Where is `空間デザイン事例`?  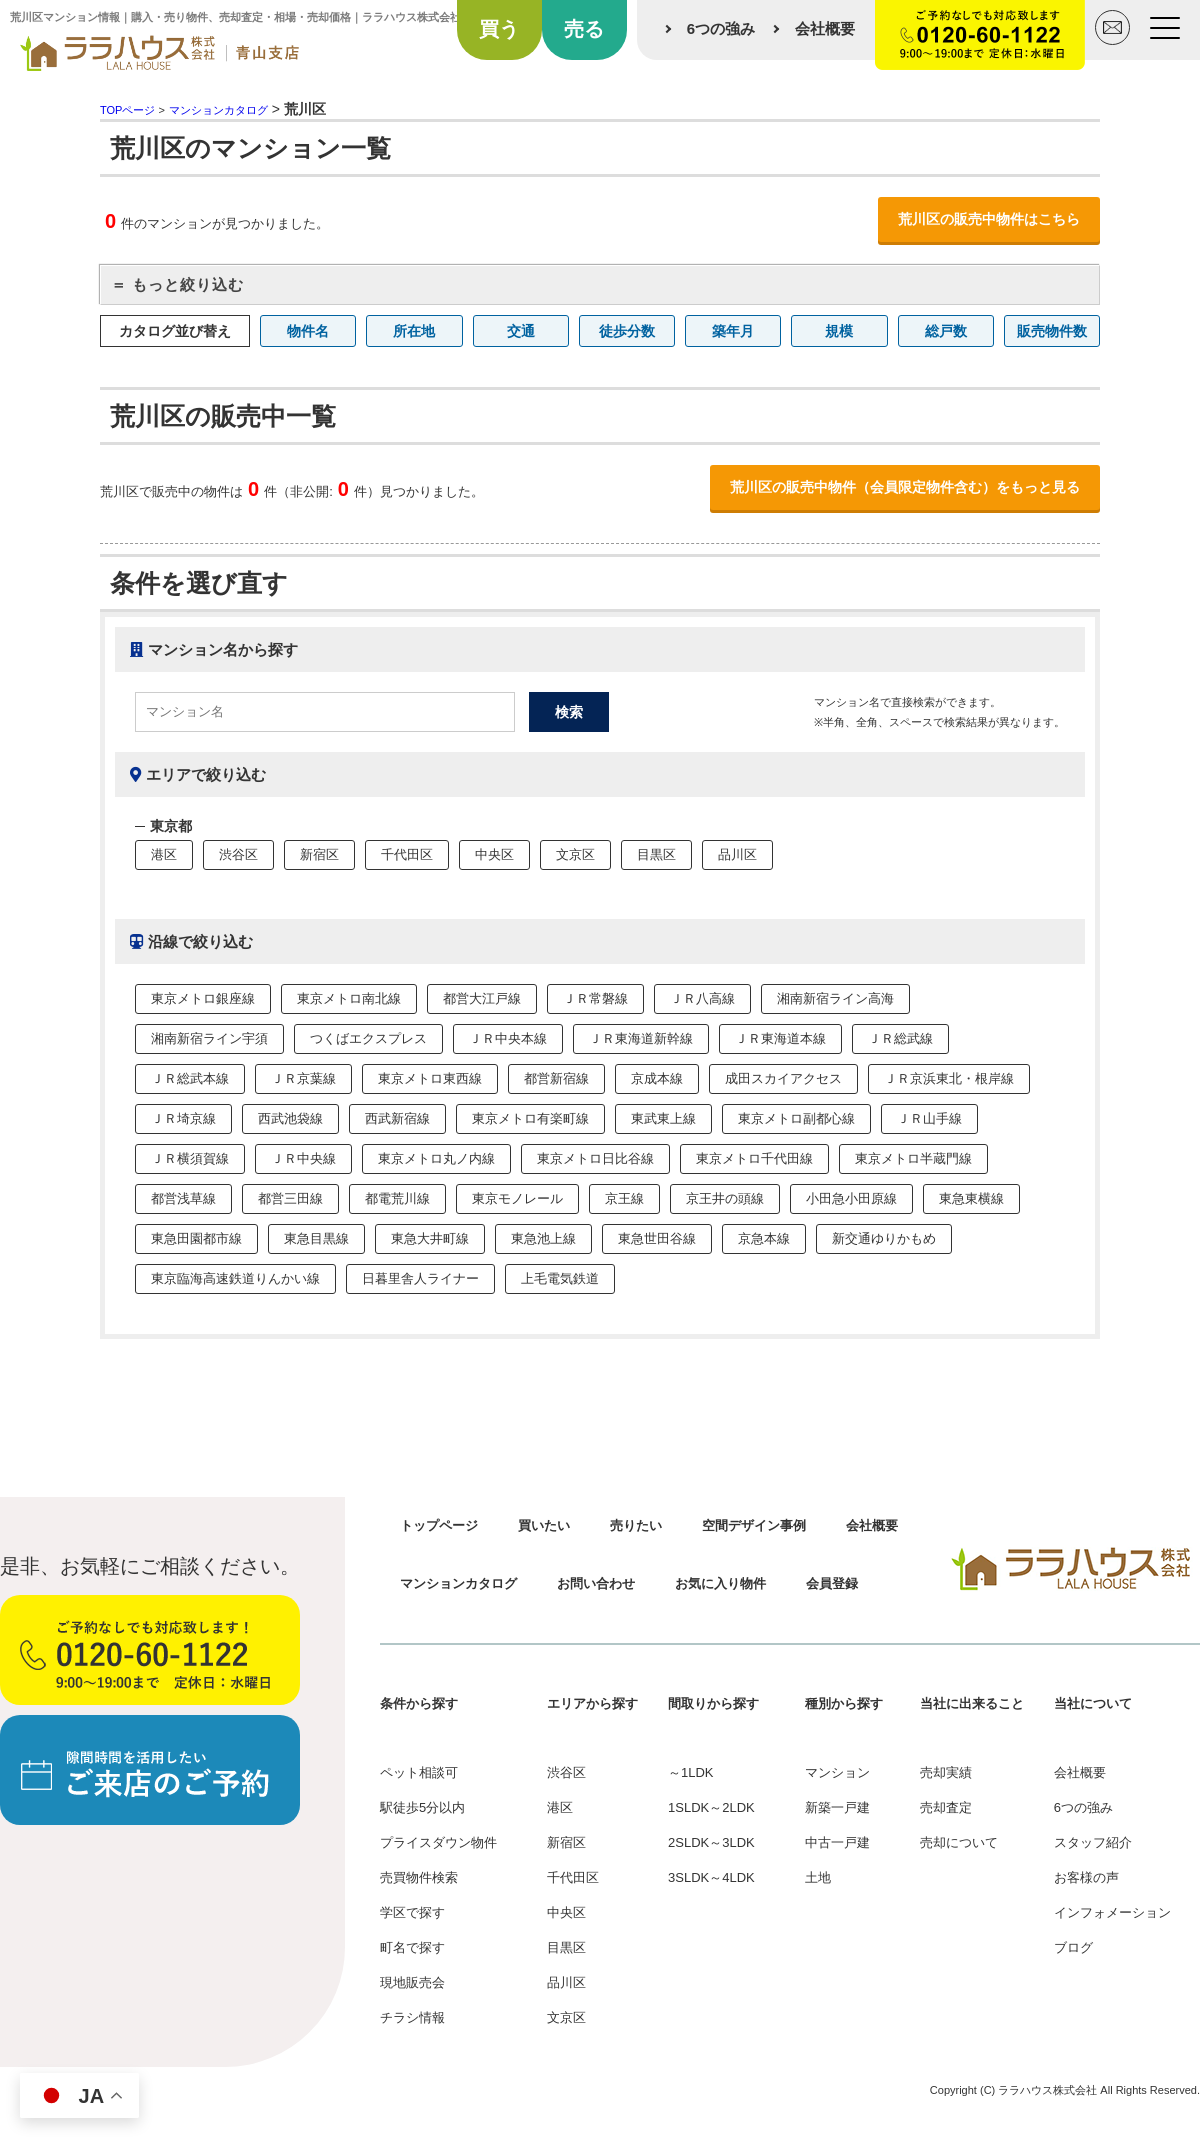 空間デザイン事例 is located at coordinates (754, 1525).